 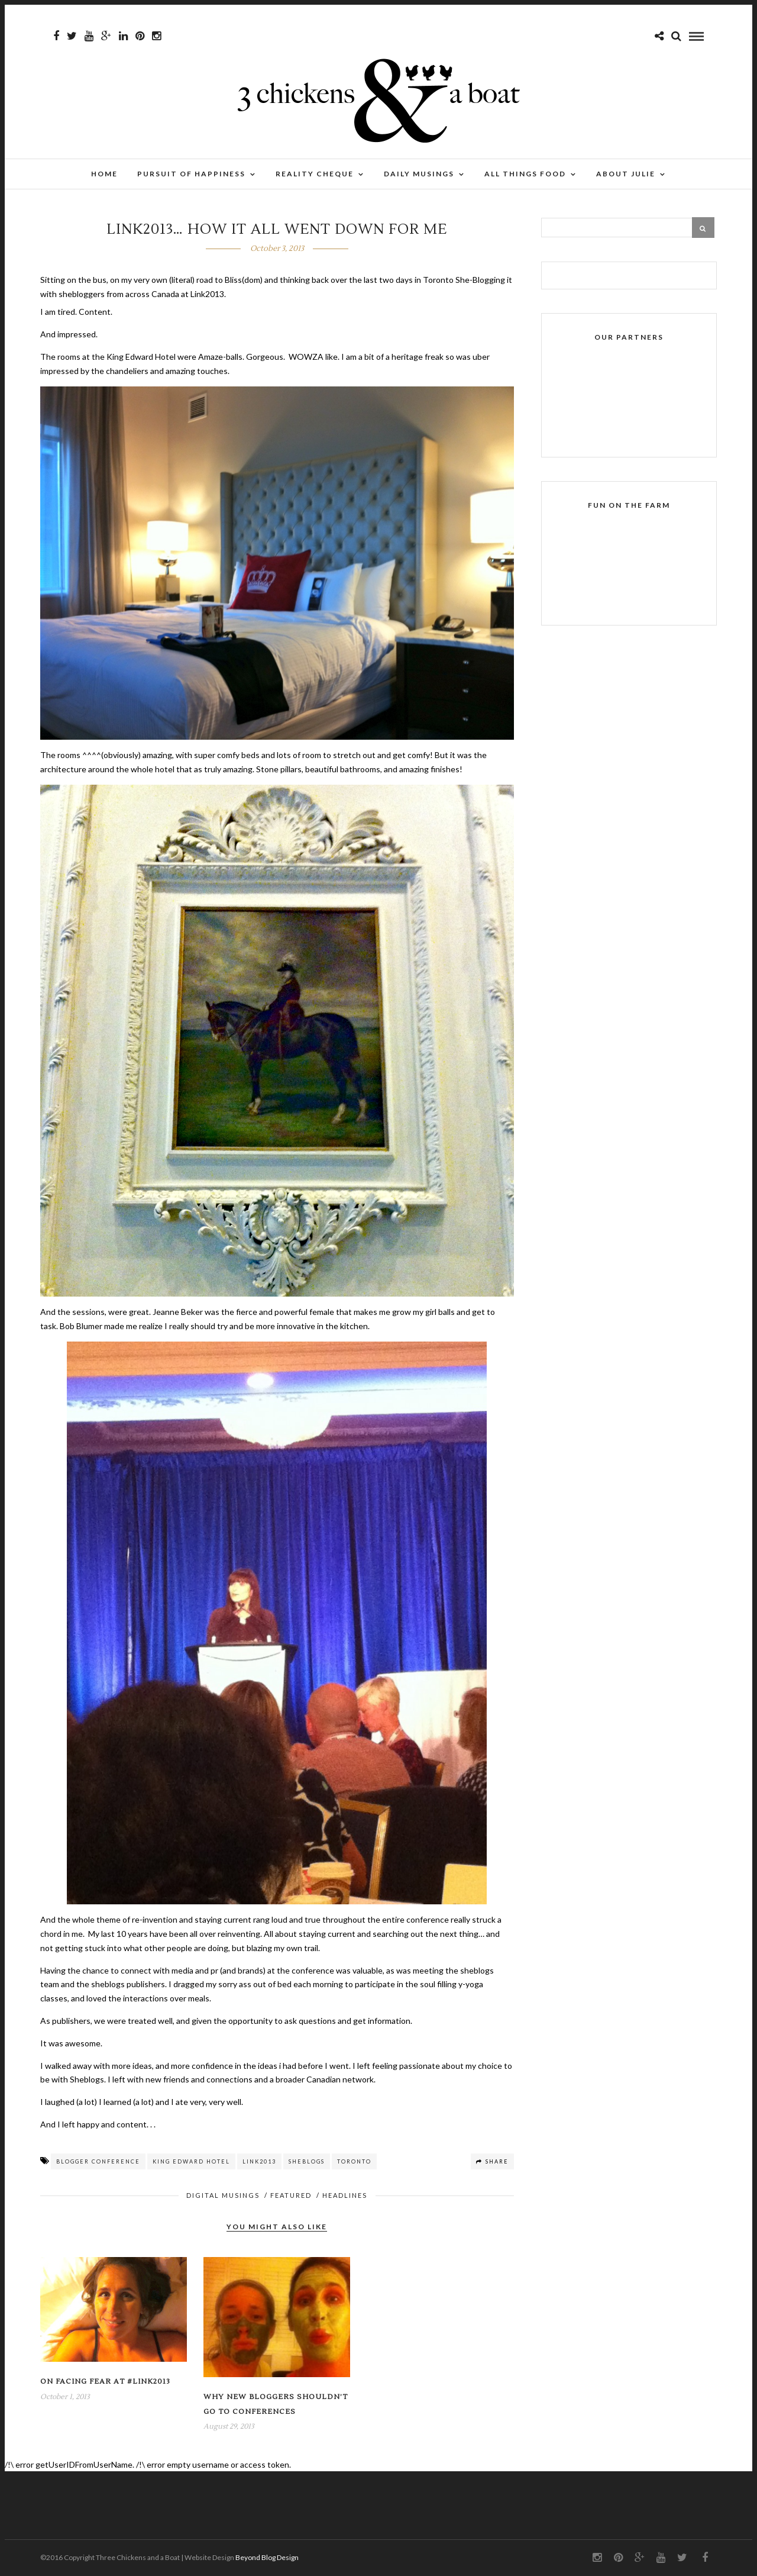 What do you see at coordinates (291, 2195) in the screenshot?
I see `FEATURED` at bounding box center [291, 2195].